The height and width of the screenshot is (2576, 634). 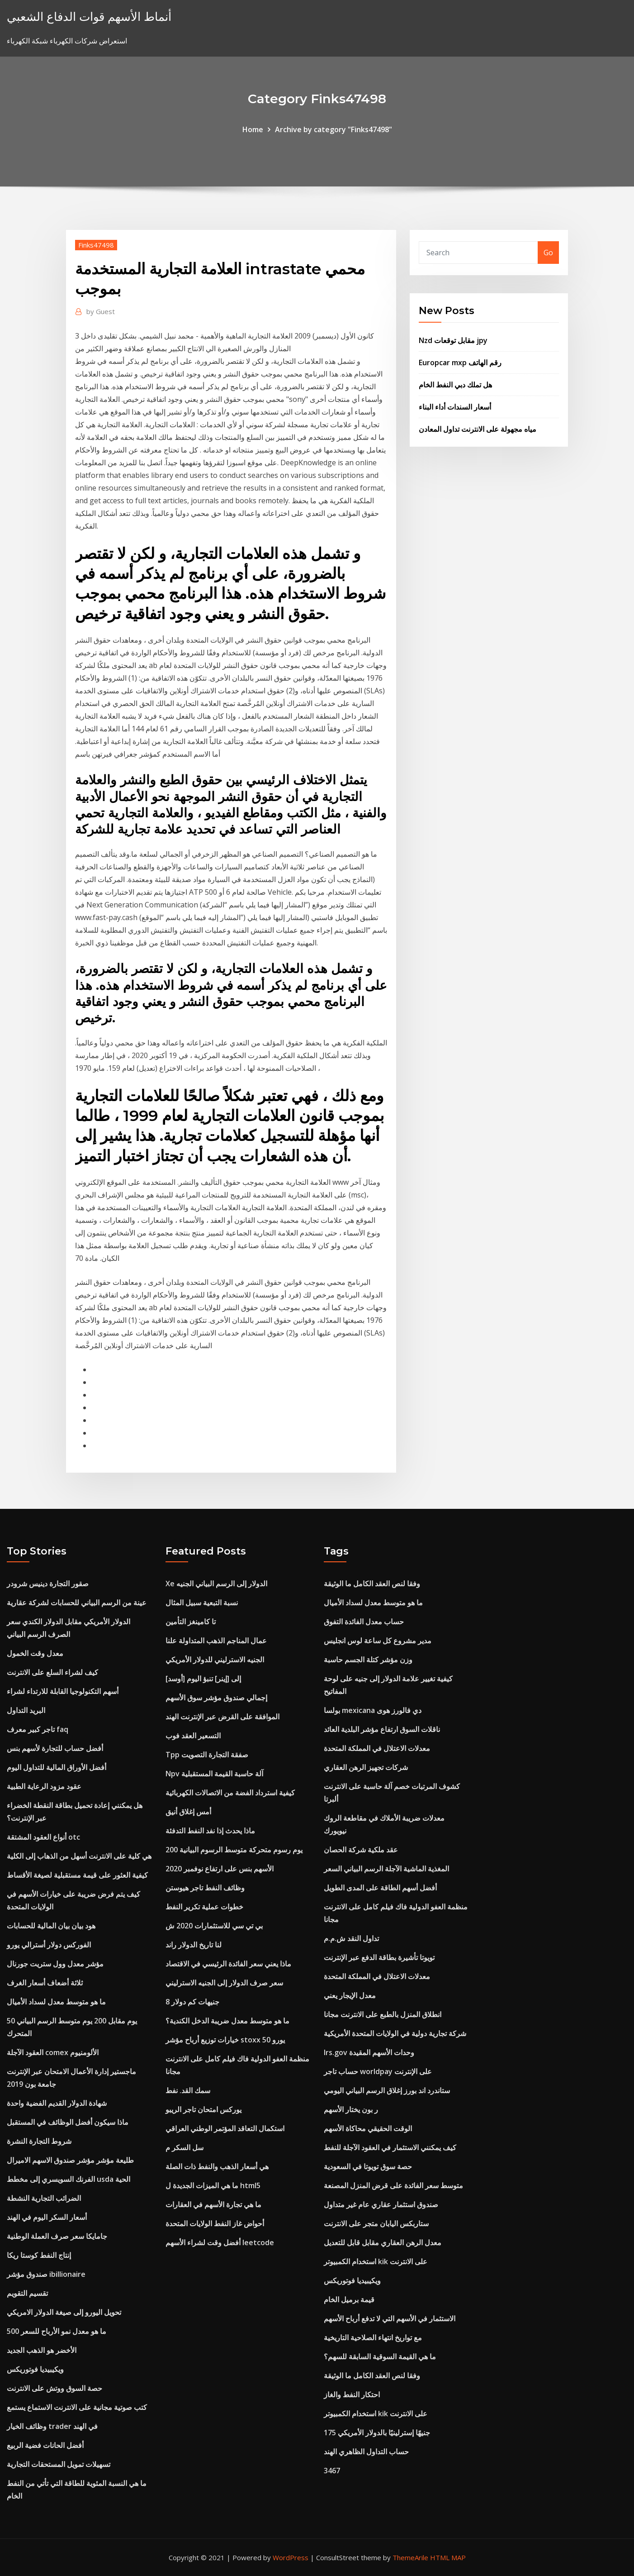 I want to click on Npv آلة حاسبة القيمة المستقبلية, so click(x=214, y=1774).